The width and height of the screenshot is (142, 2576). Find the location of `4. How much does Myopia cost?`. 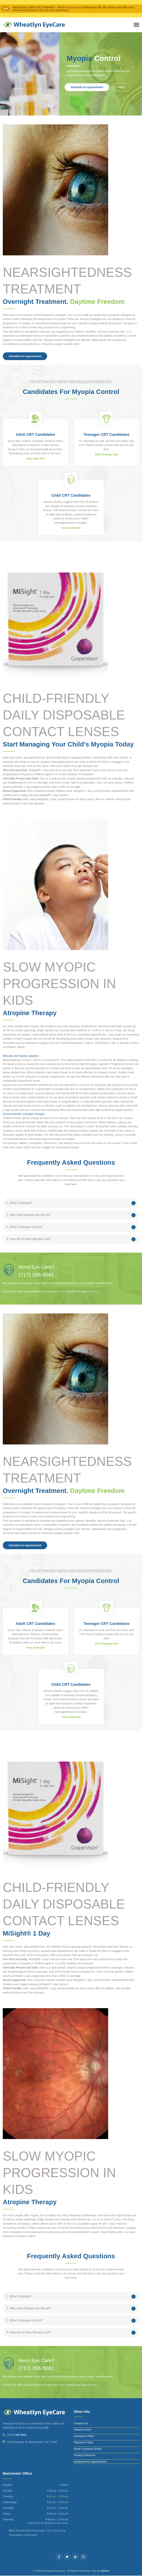

4. How much does Myopia cost? is located at coordinates (28, 1239).